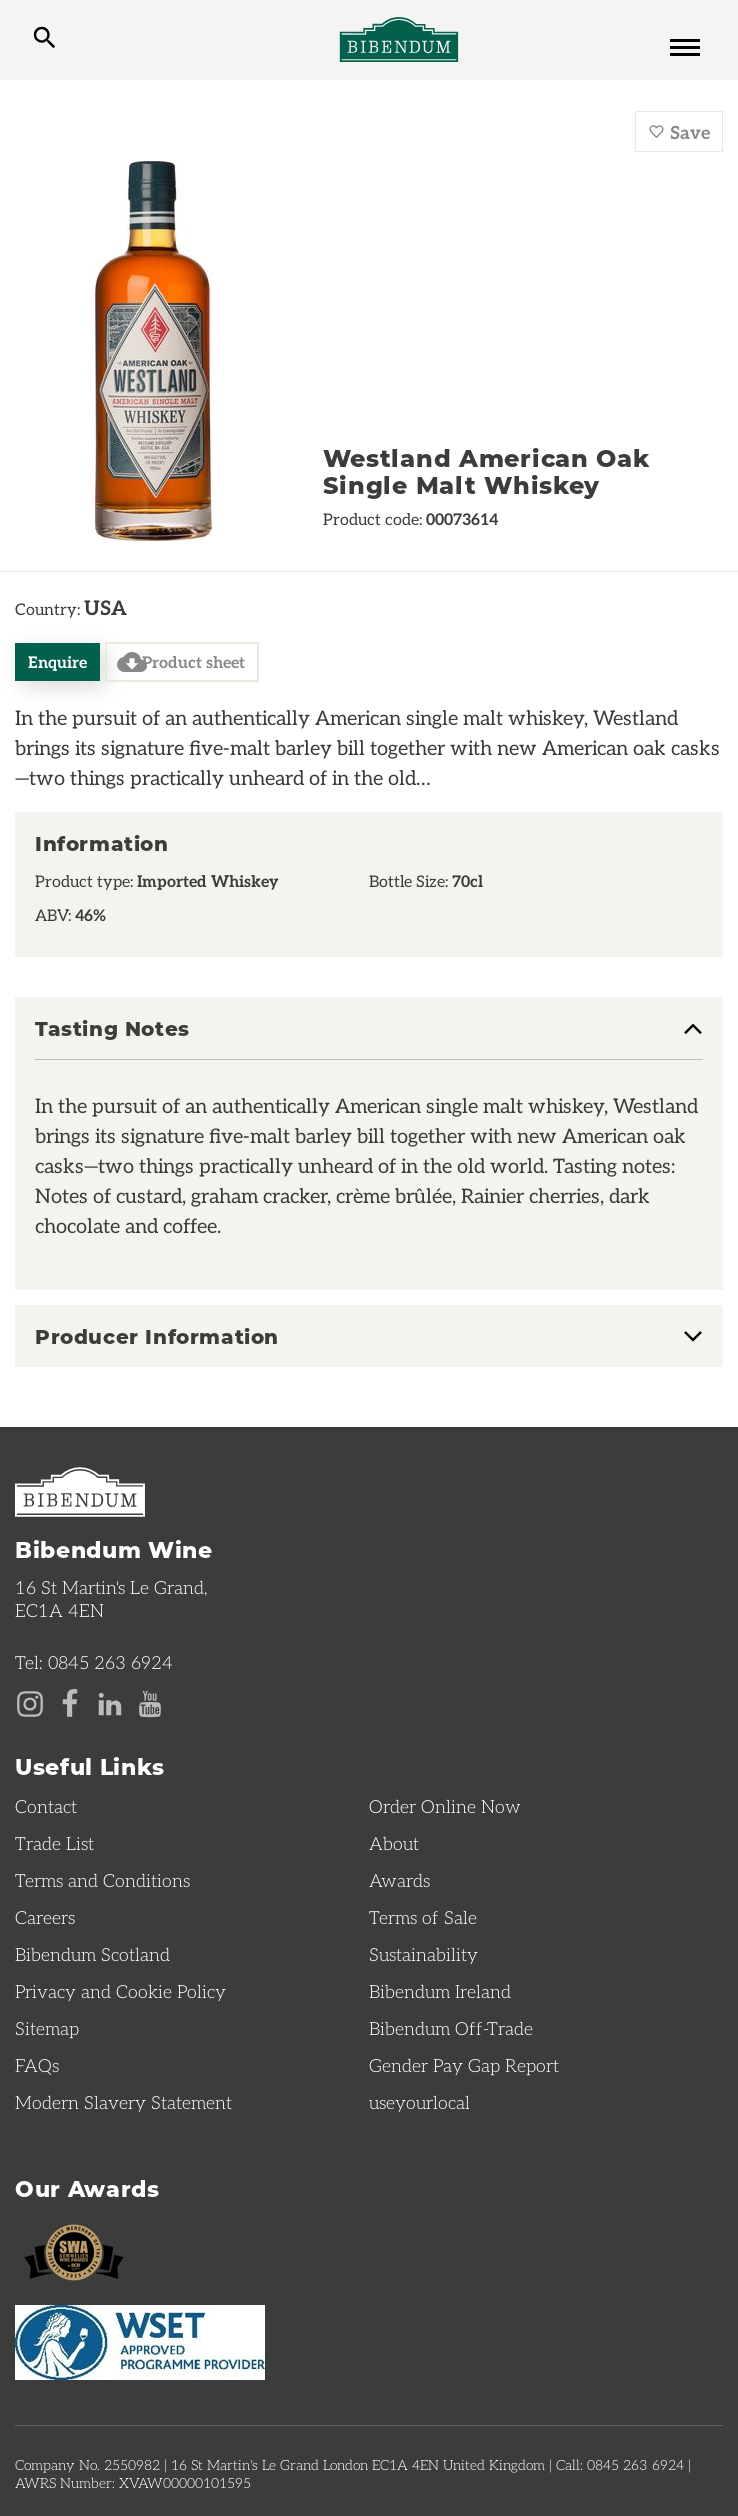  I want to click on Gender Pay Gap Report, so click(464, 2065).